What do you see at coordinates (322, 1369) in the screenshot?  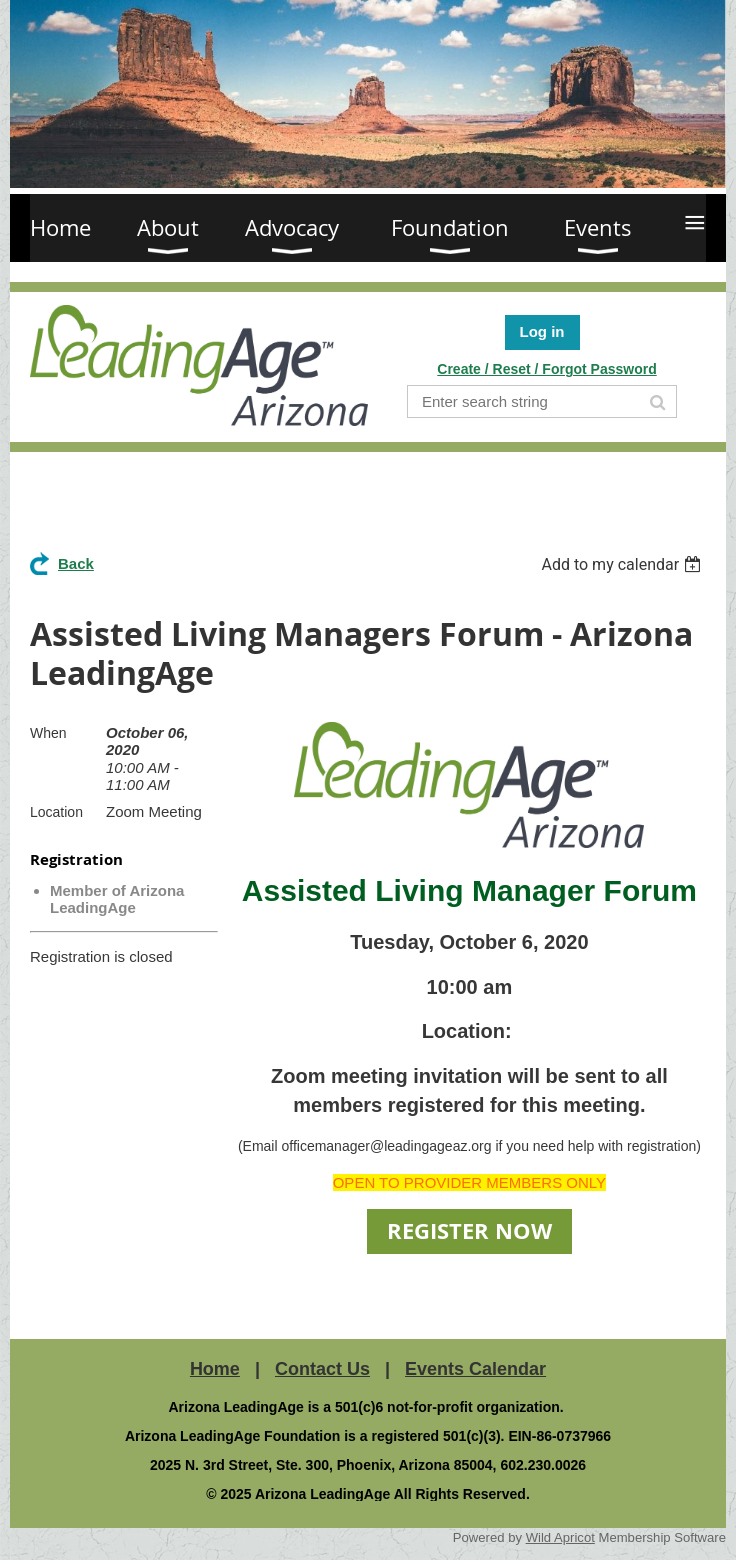 I see `Contact Us` at bounding box center [322, 1369].